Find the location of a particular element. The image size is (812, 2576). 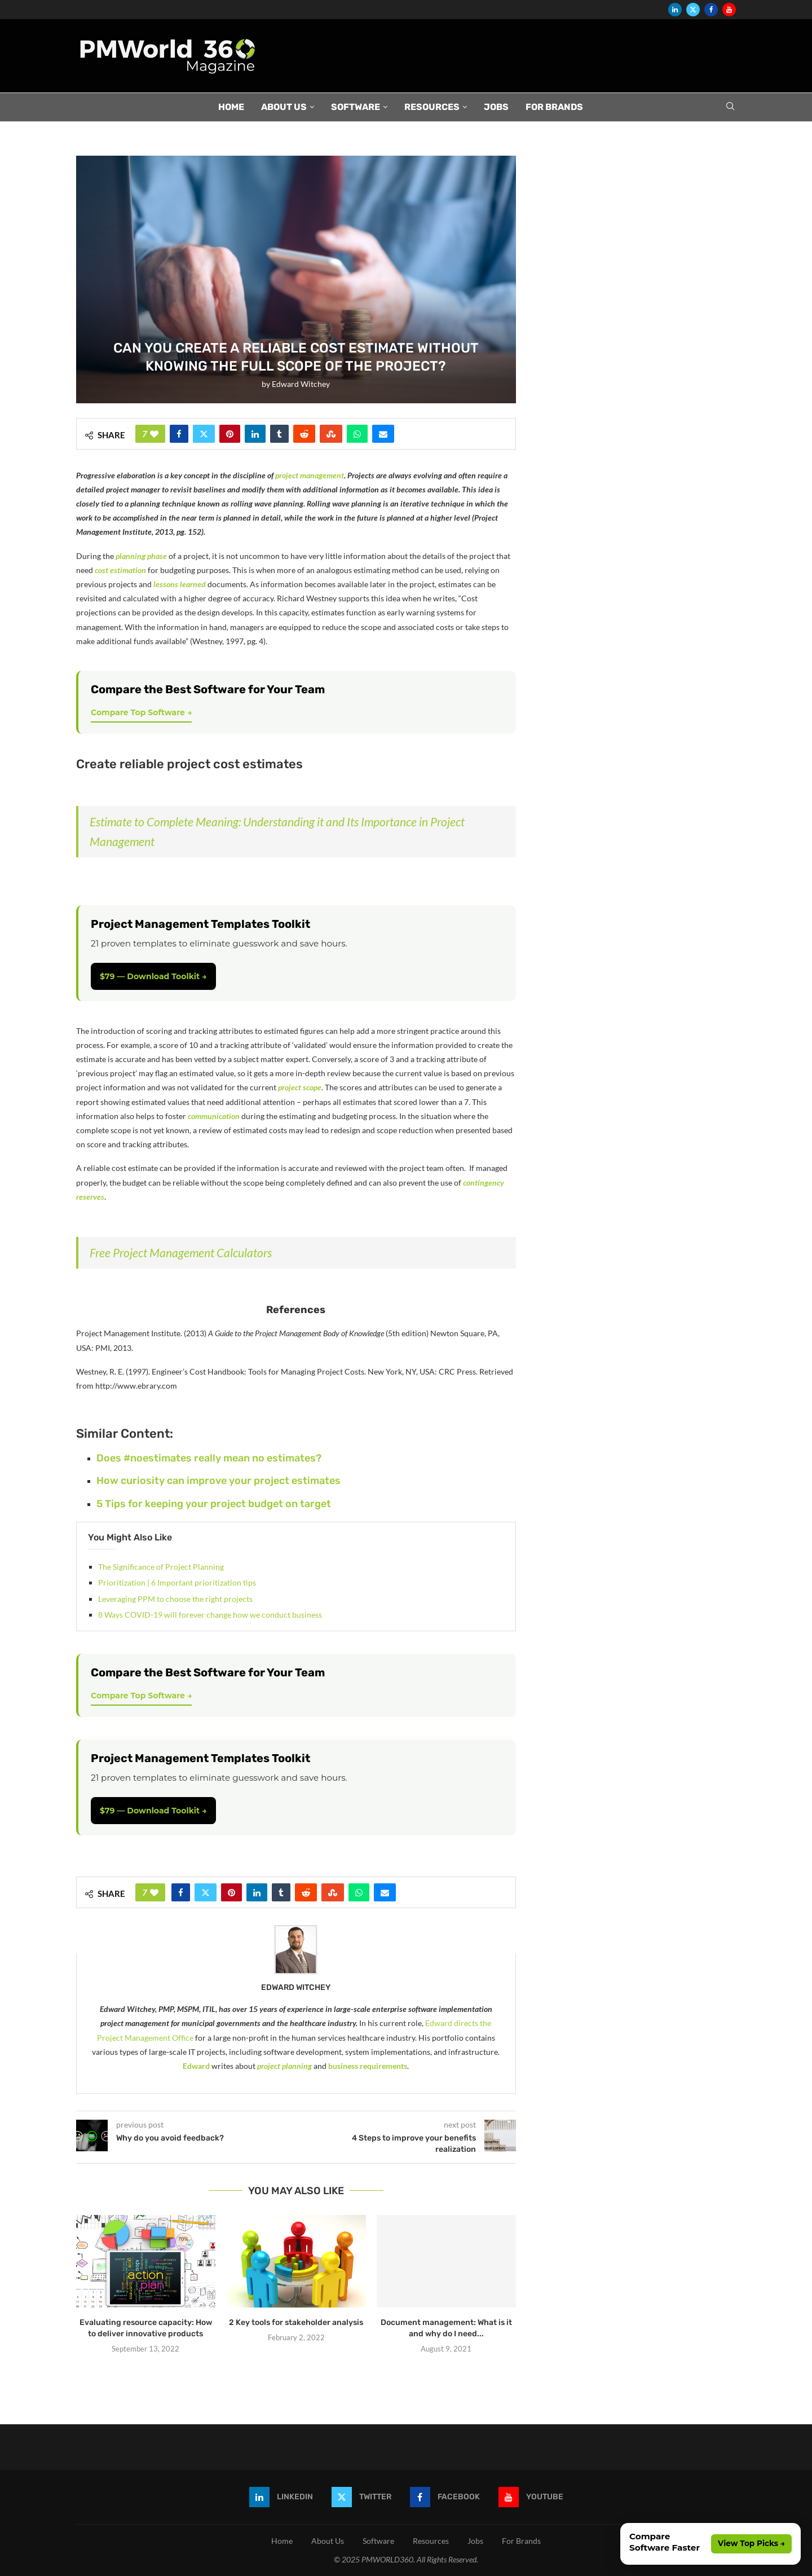

Software is located at coordinates (355, 107).